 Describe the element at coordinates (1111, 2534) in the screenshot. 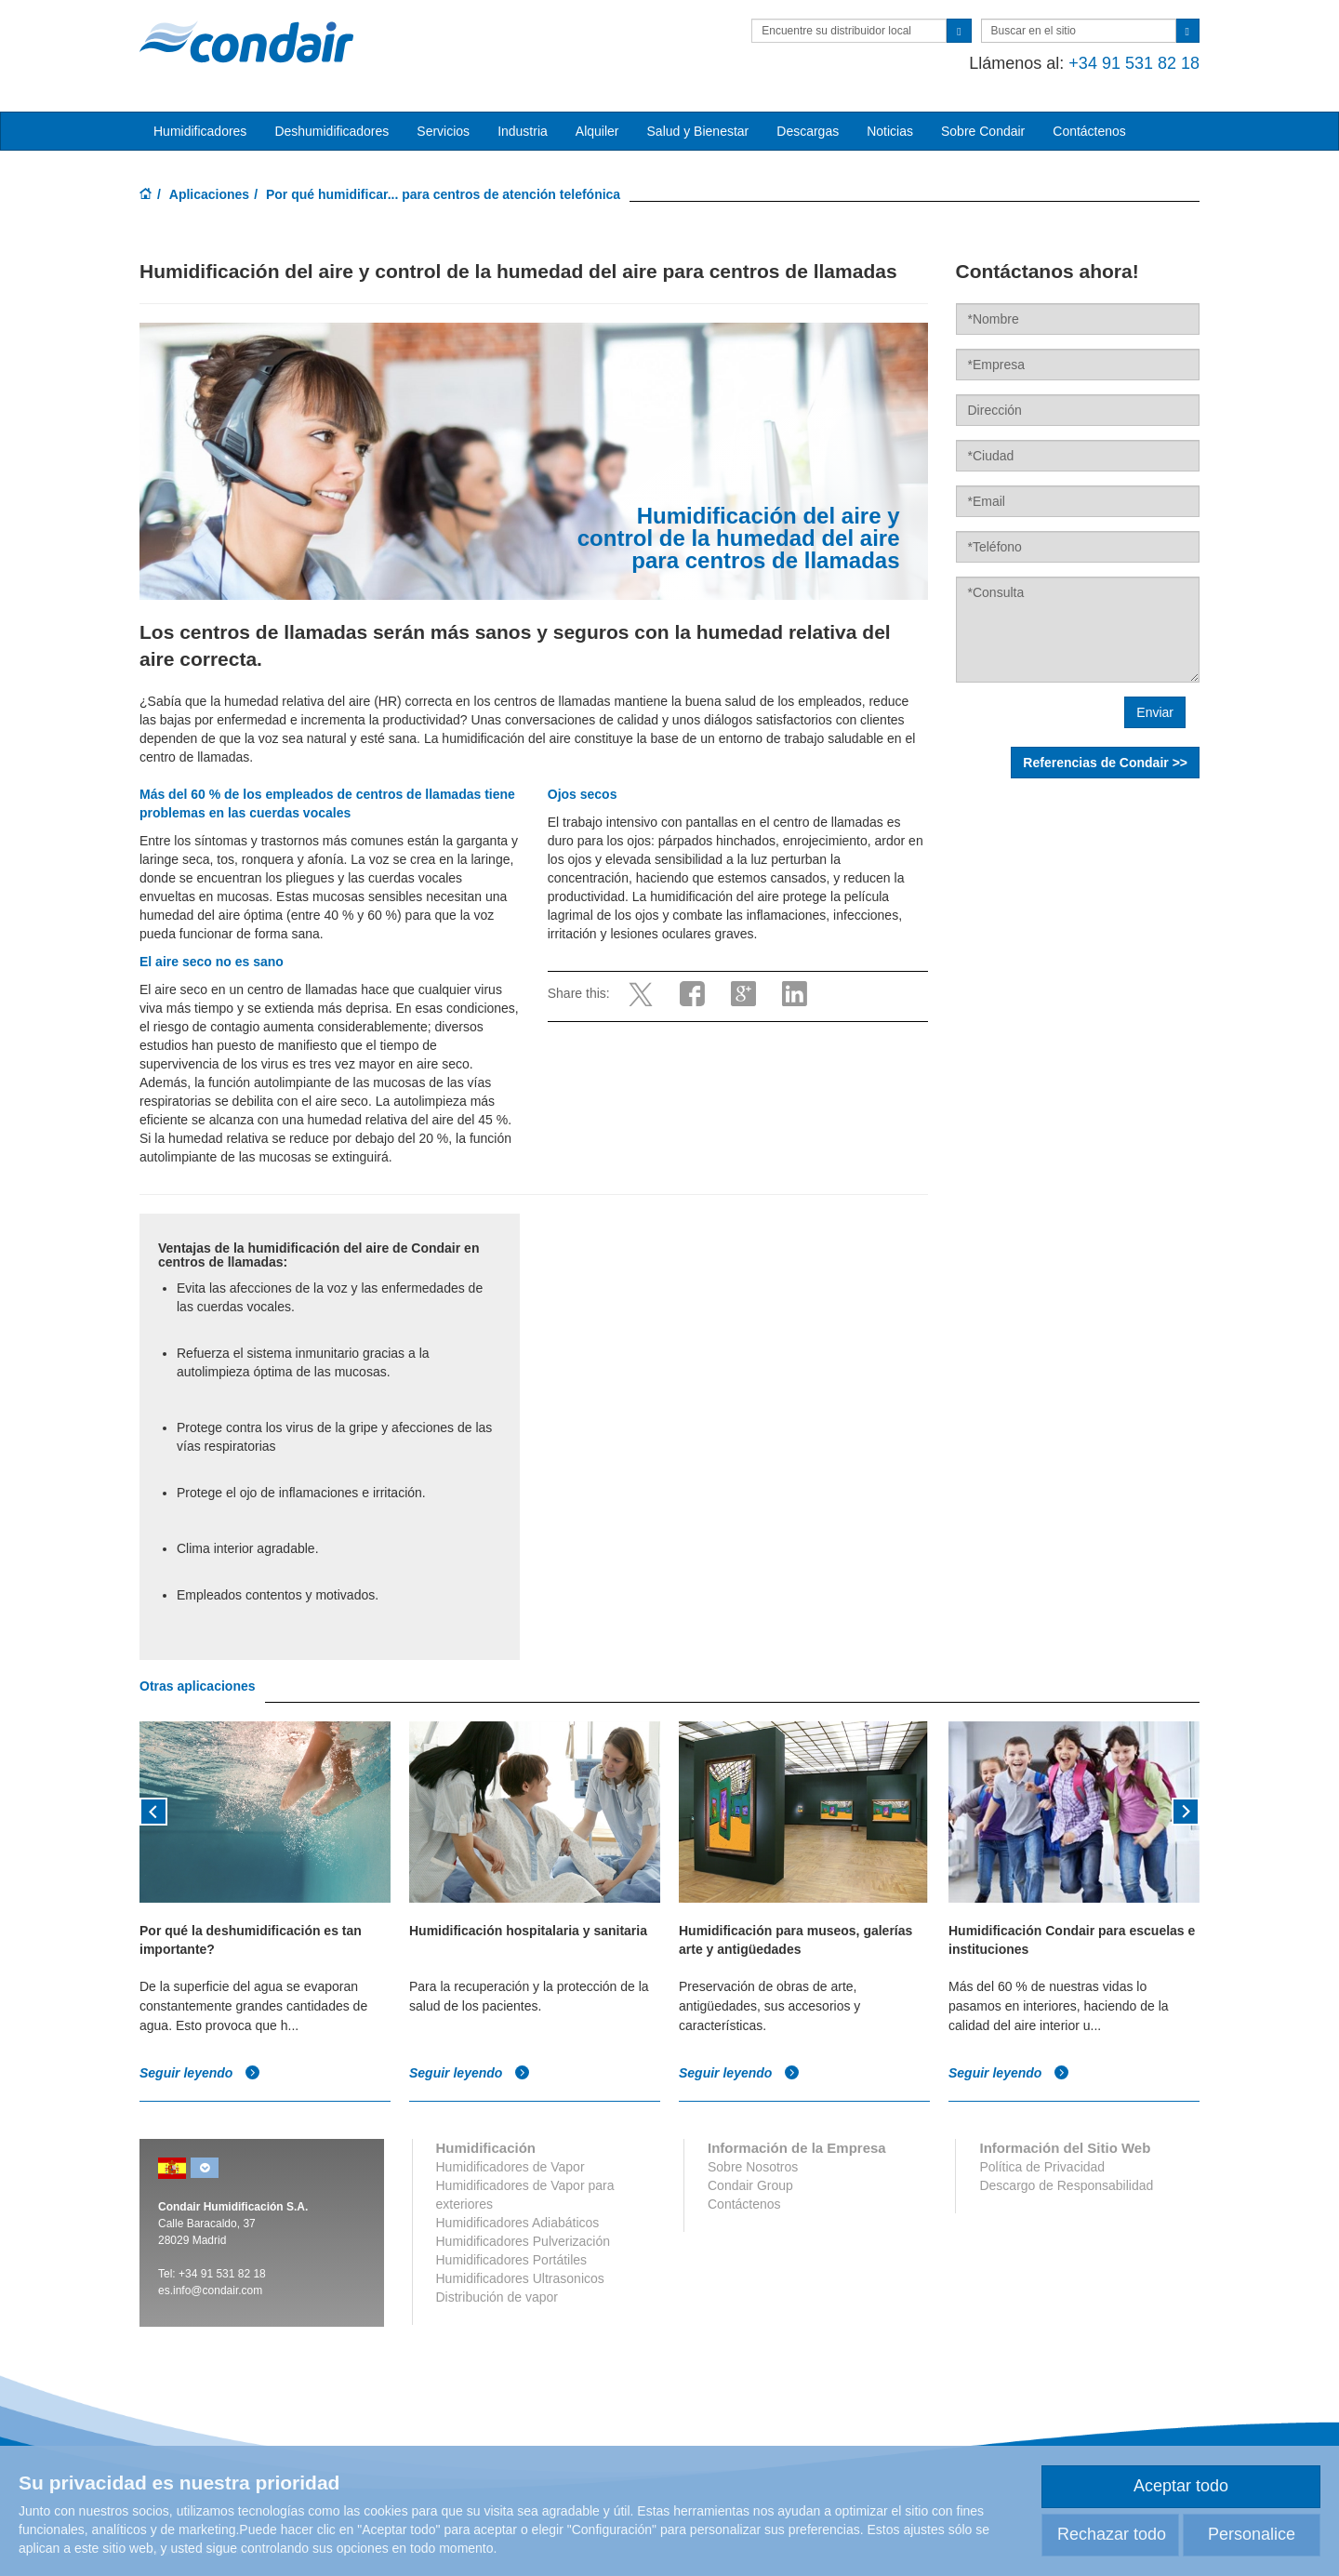

I see `Rechazar todo` at that location.